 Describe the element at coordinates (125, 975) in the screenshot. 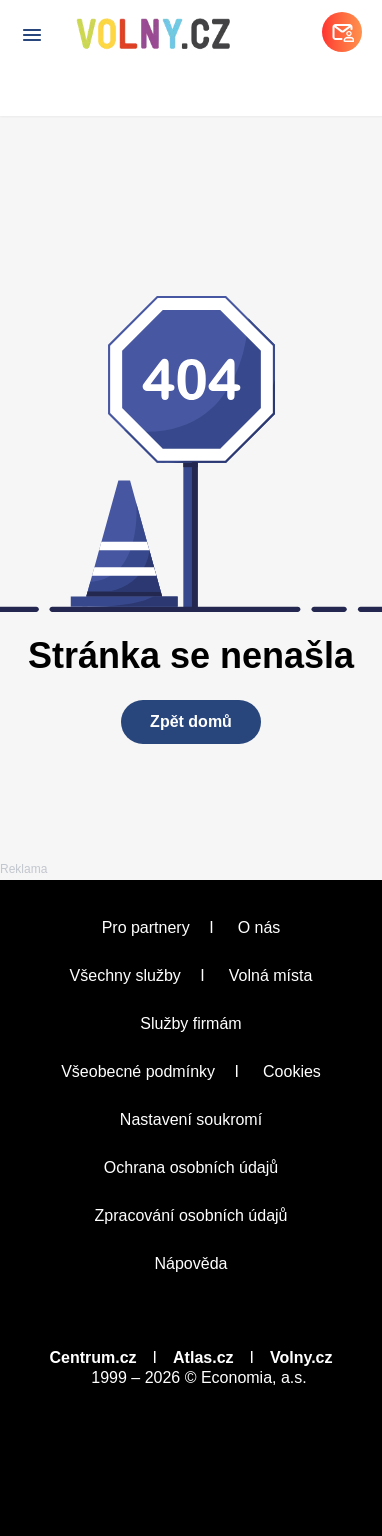

I see `Všechny služby` at that location.